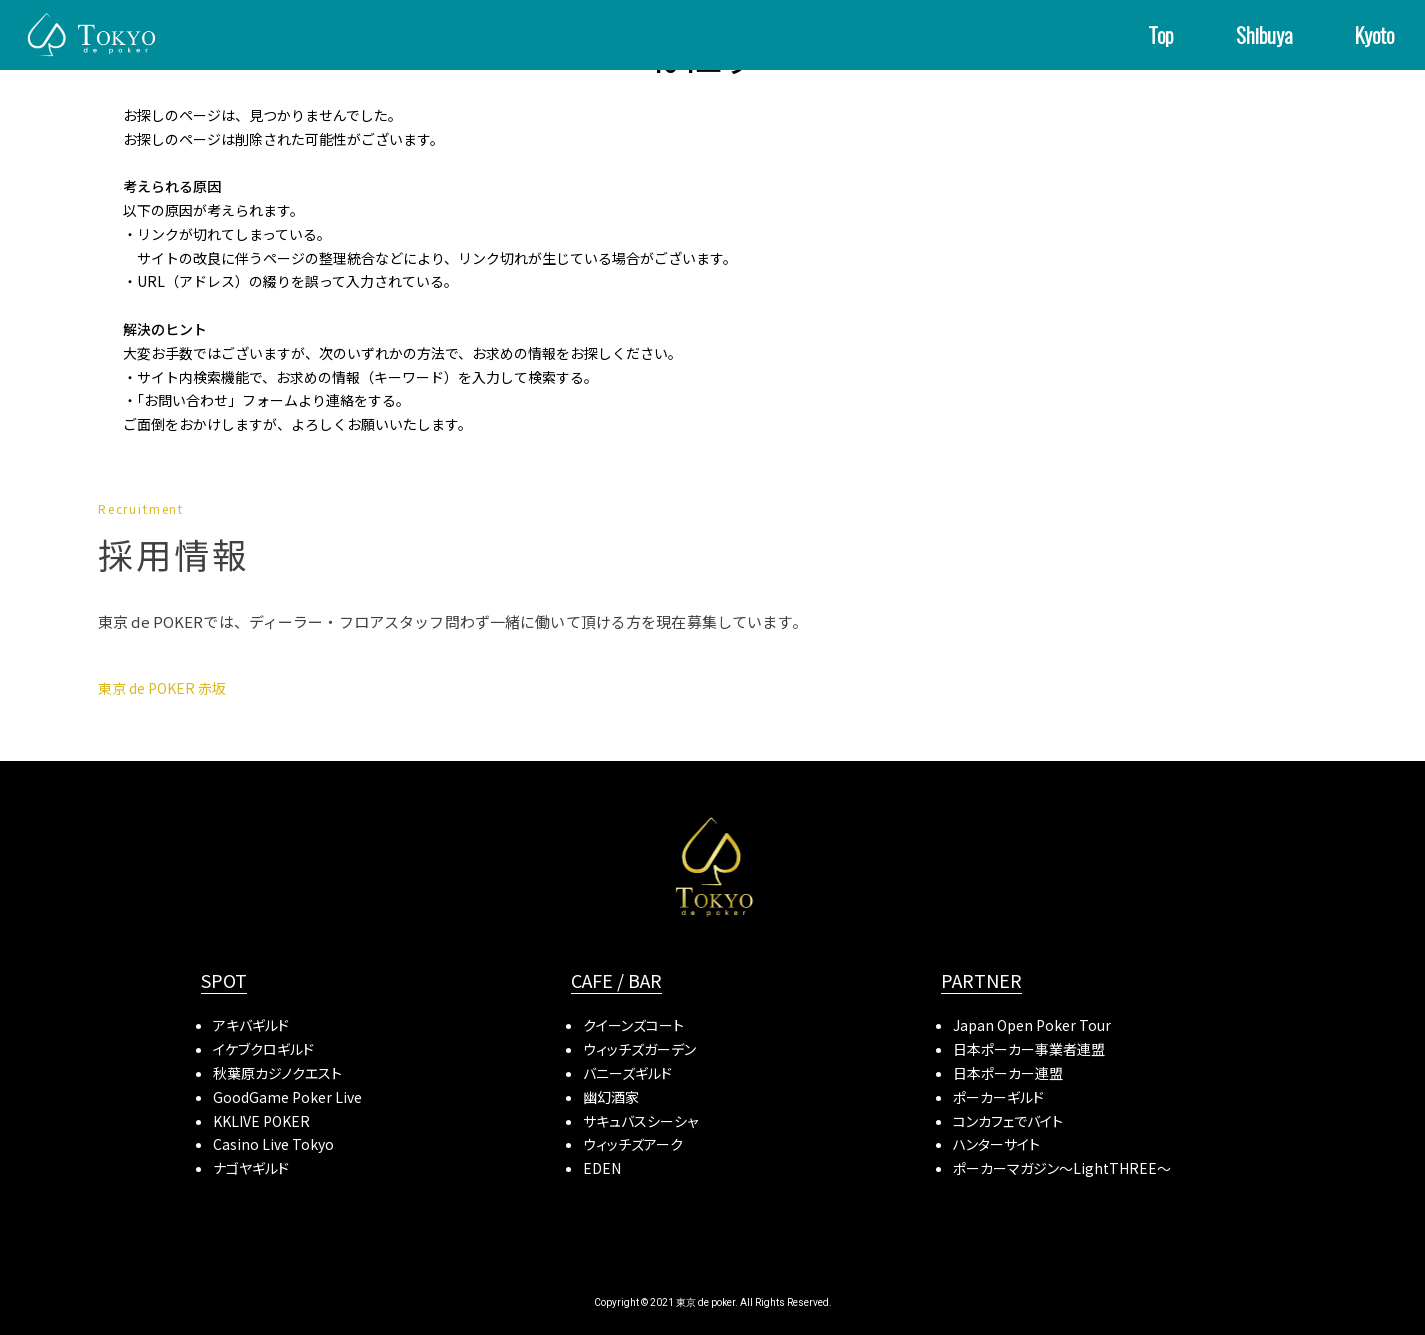  I want to click on KKLIVE POKER, so click(261, 1121).